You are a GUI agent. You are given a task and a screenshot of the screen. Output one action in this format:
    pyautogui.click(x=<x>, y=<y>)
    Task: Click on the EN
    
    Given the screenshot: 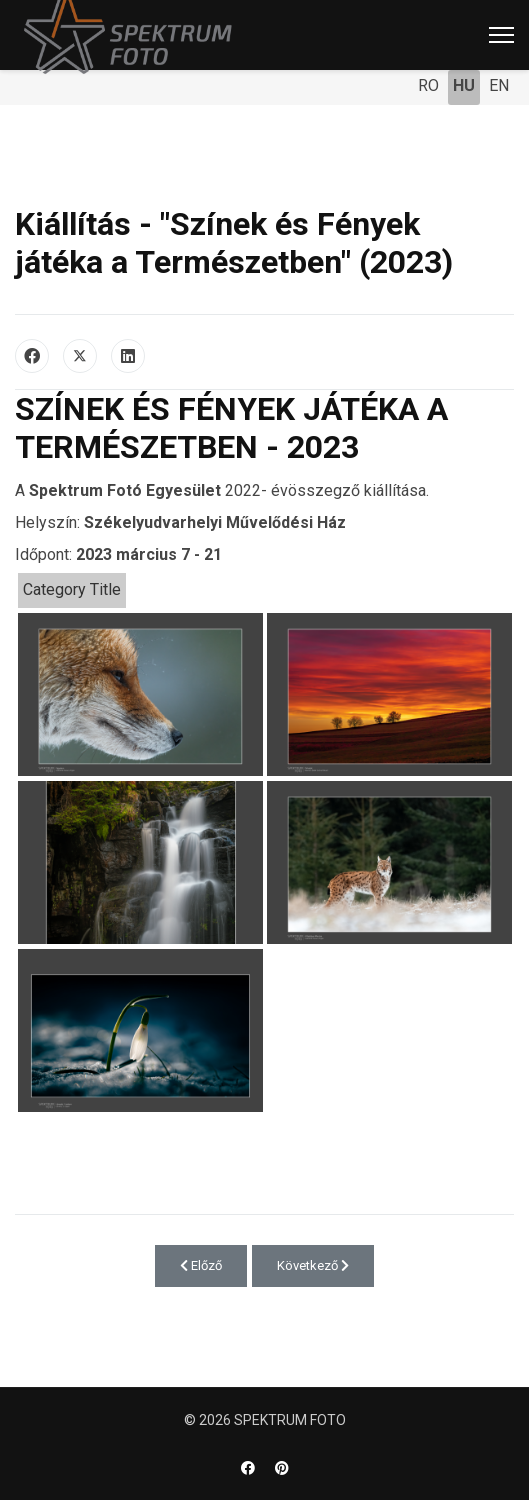 What is the action you would take?
    pyautogui.click(x=499, y=85)
    